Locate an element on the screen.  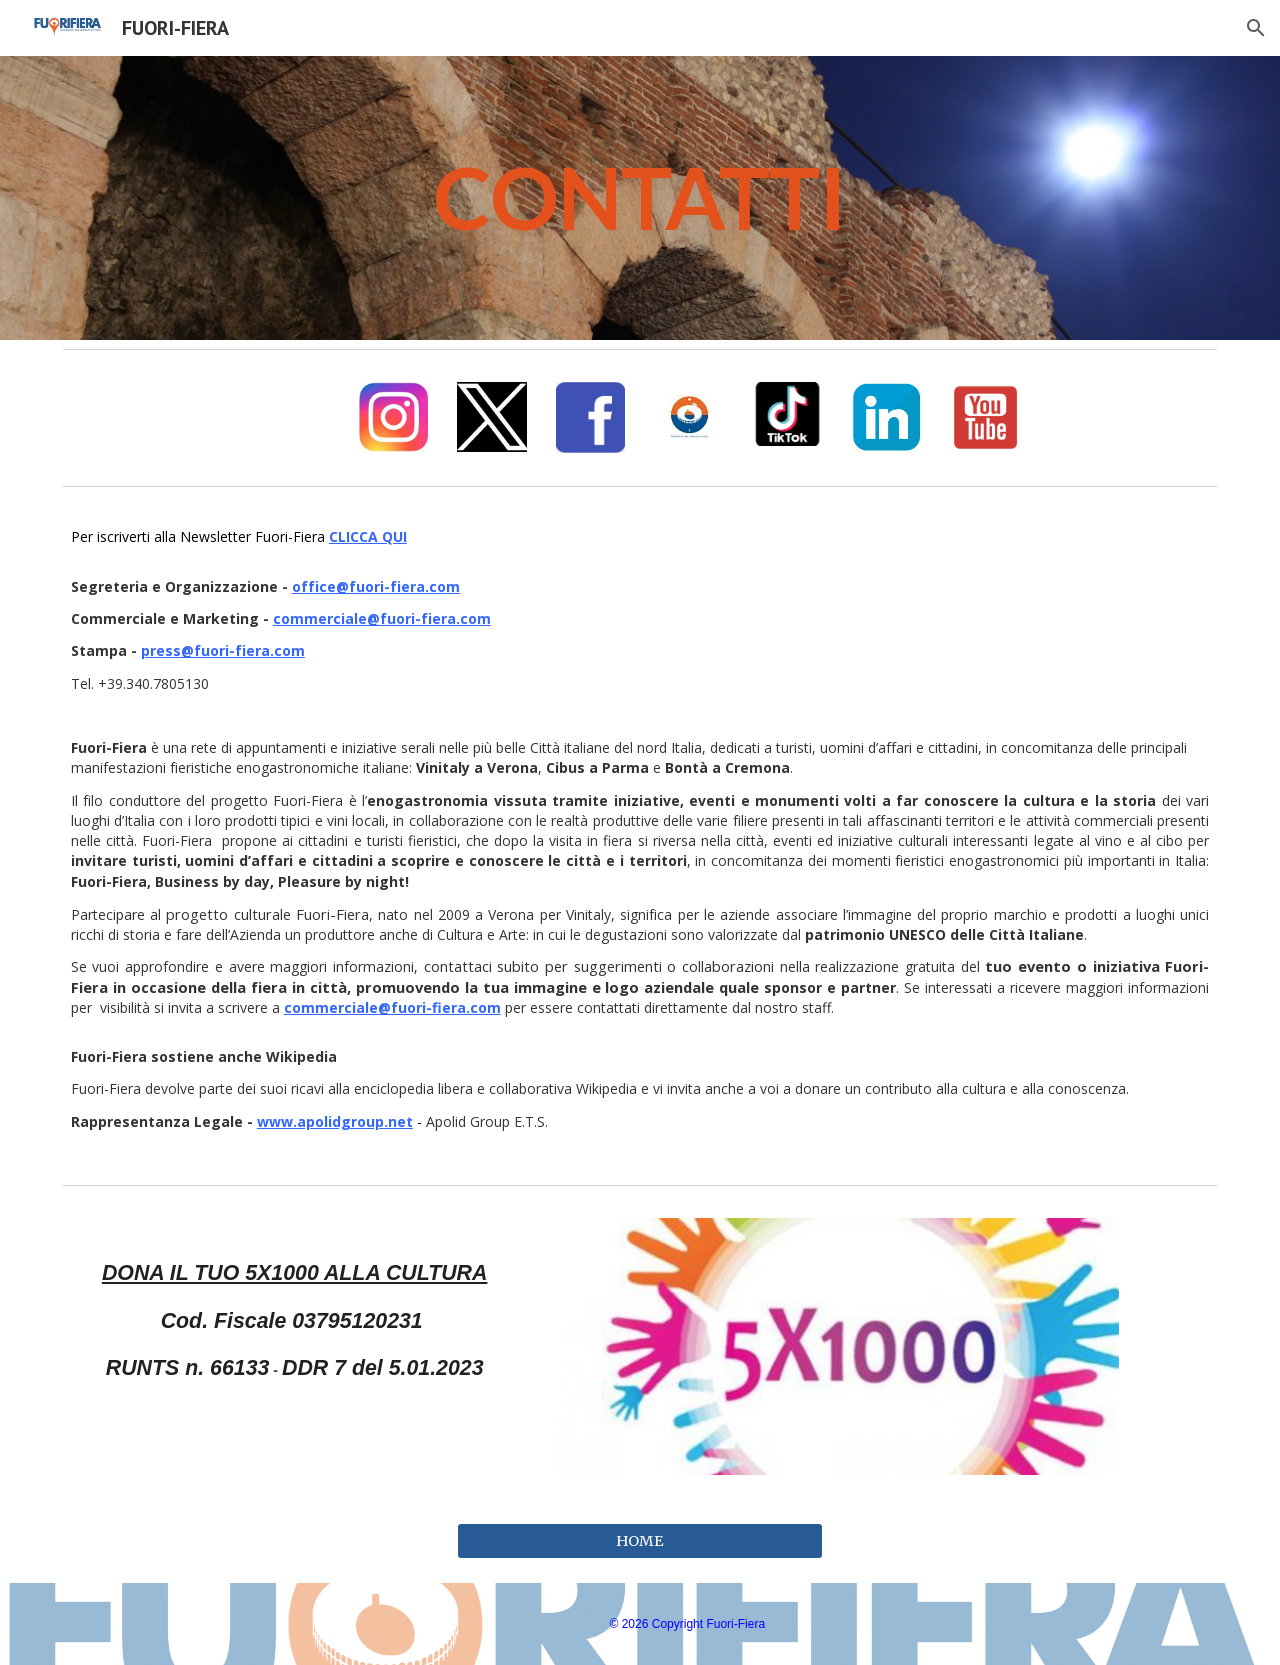
[HOME] is located at coordinates (639, 1541).